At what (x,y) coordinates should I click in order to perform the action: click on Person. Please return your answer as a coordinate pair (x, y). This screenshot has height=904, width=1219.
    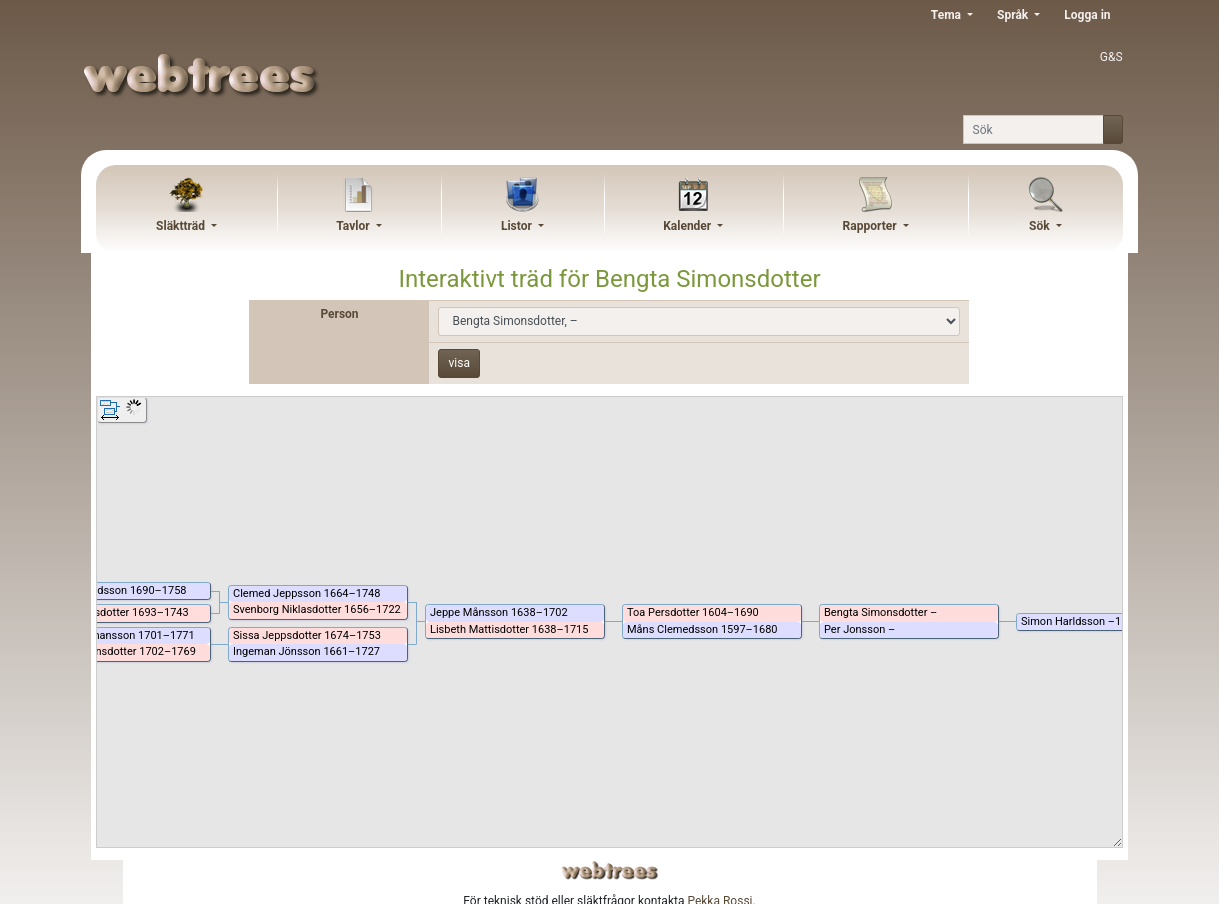
    Looking at the image, I should click on (339, 314).